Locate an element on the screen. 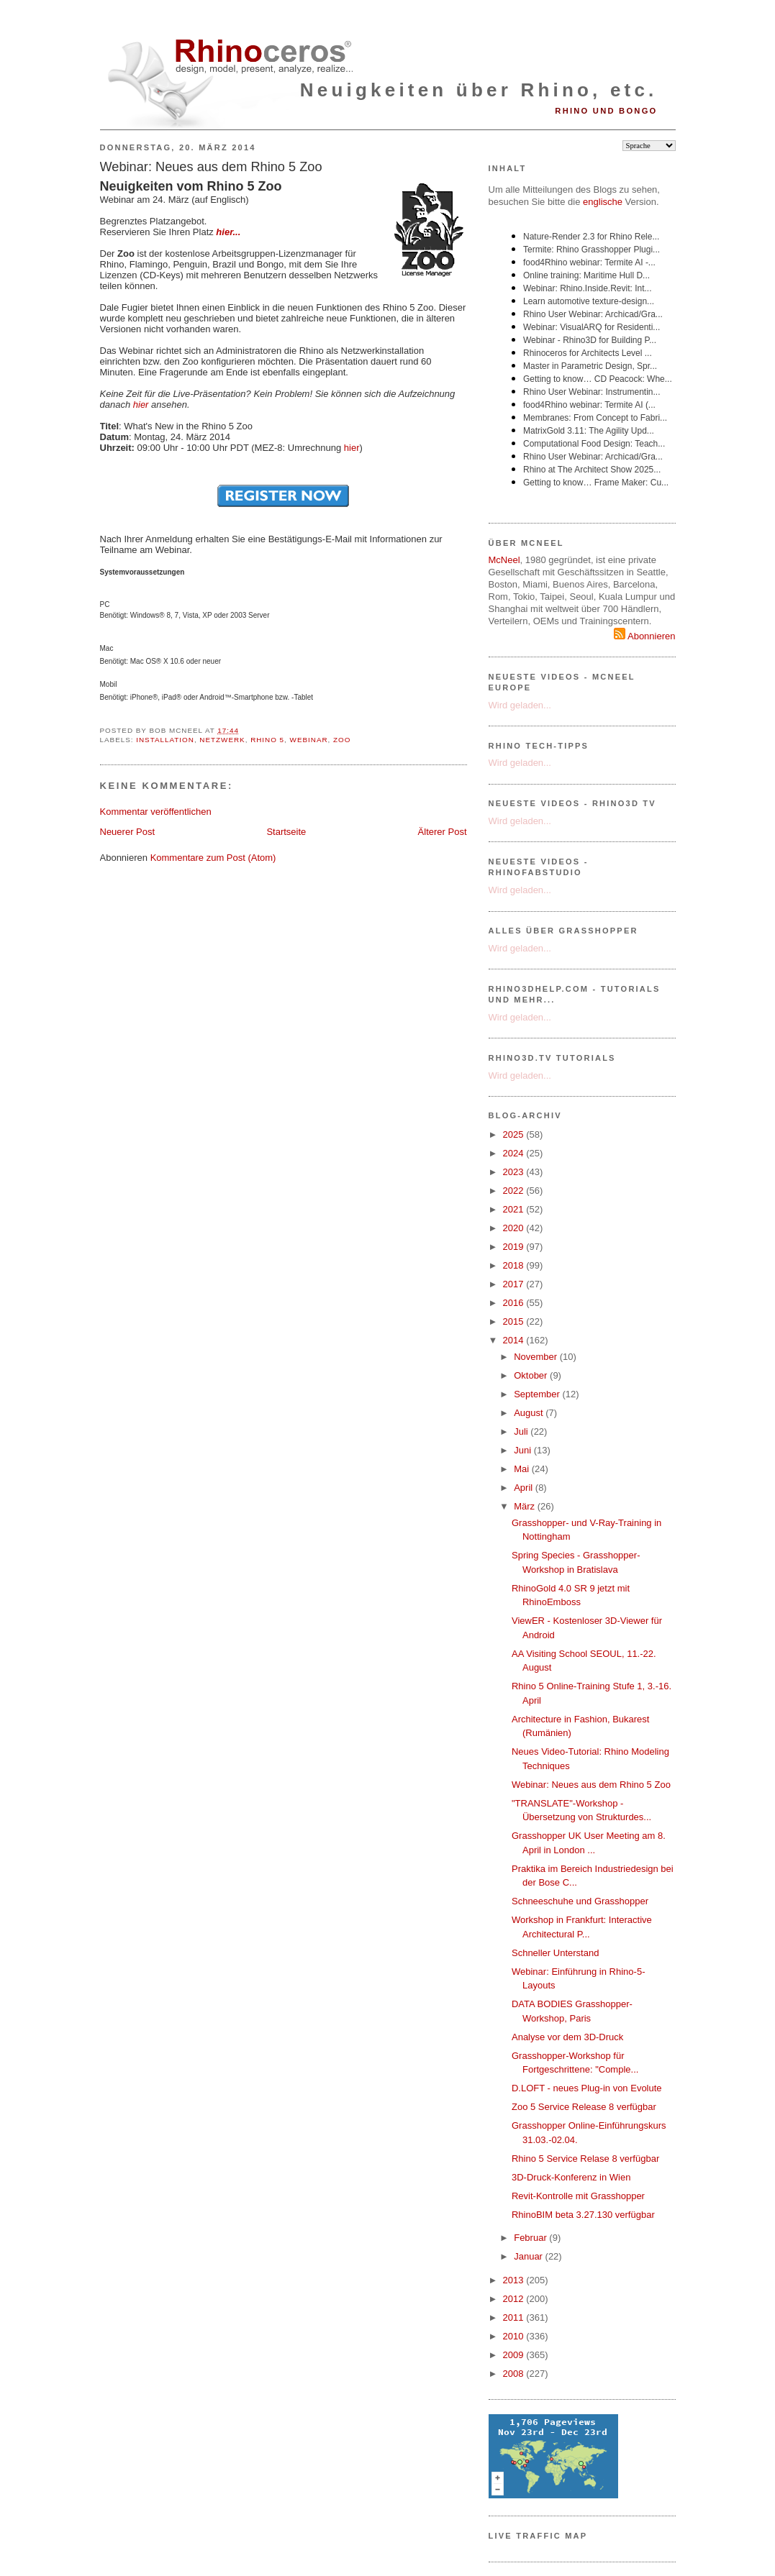 Image resolution: width=775 pixels, height=2576 pixels. Neuerer Post is located at coordinates (127, 831).